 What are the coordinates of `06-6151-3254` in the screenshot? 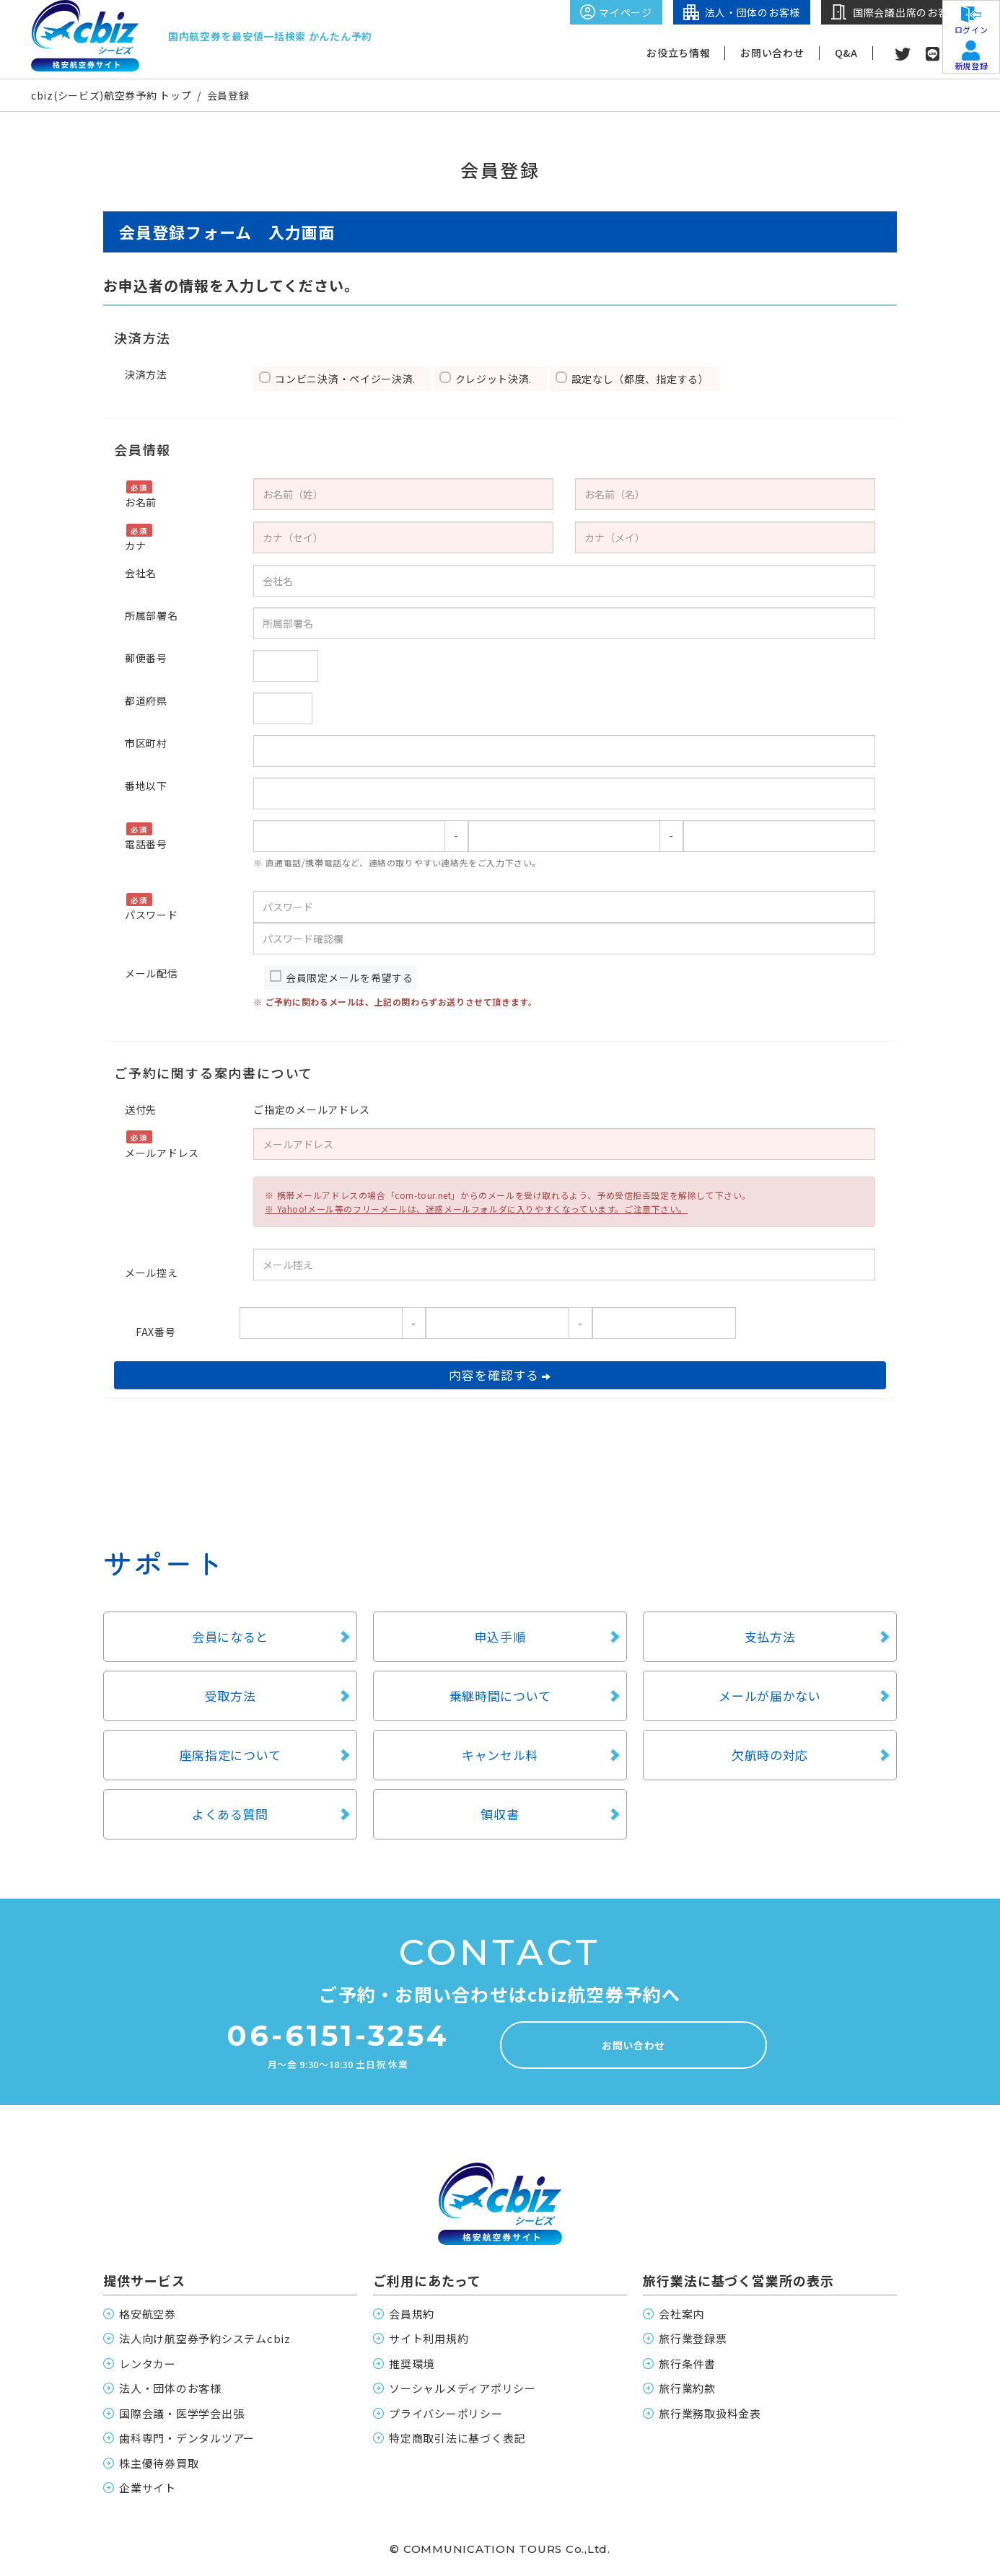 It's located at (338, 2035).